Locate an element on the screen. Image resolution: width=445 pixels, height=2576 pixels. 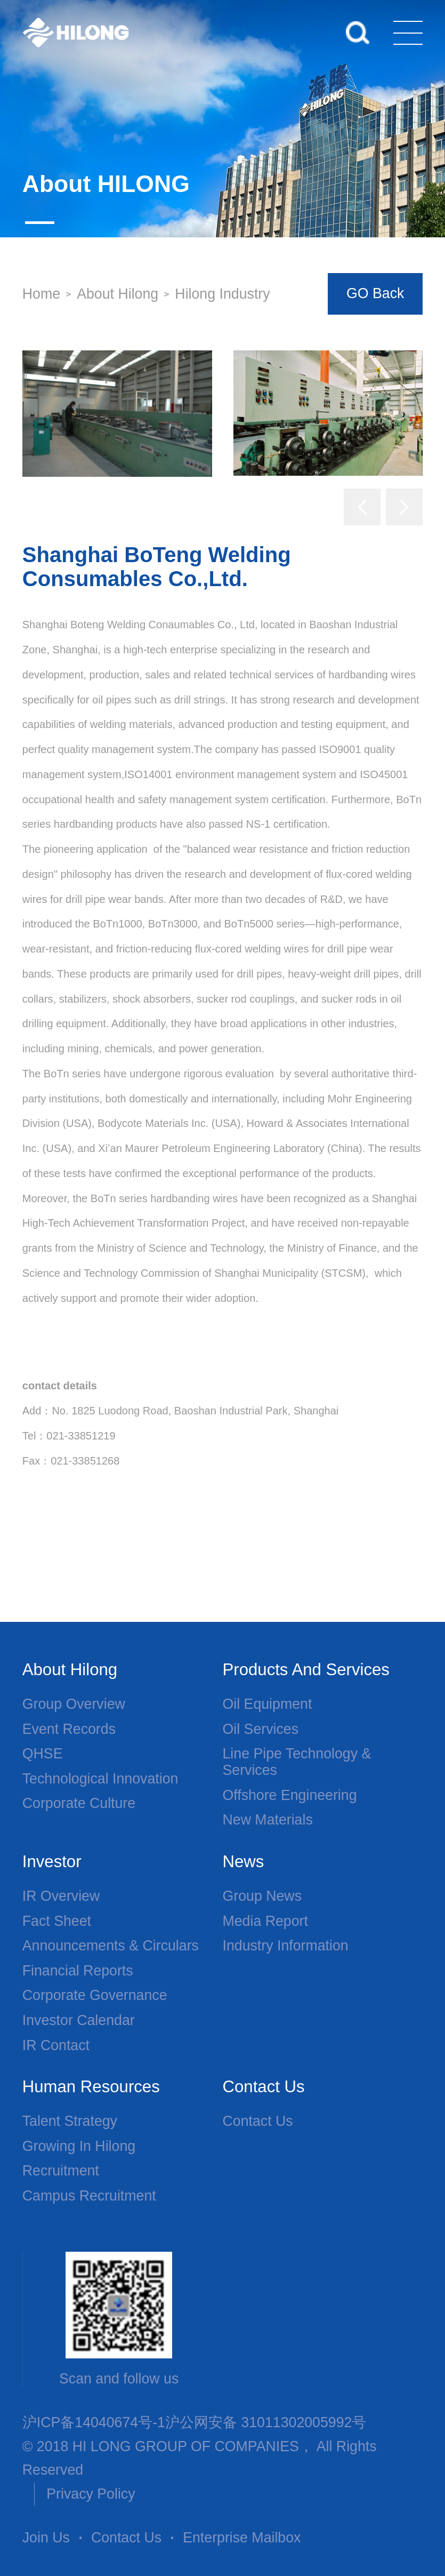
Announcements & Circulars is located at coordinates (110, 1946).